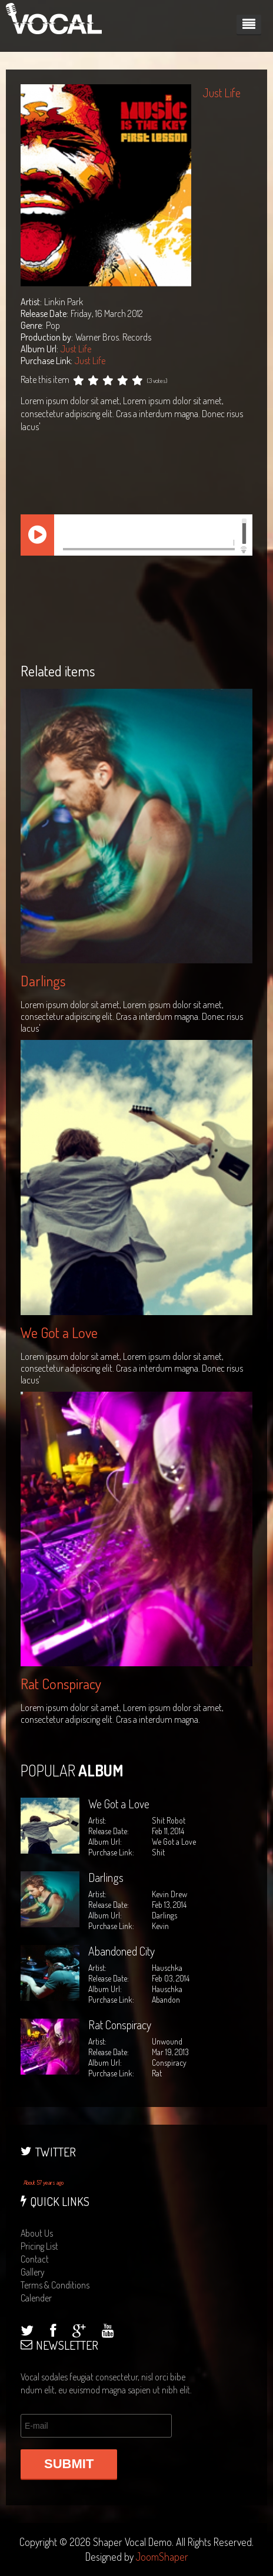 The height and width of the screenshot is (2576, 273). I want to click on Kevin, so click(160, 1926).